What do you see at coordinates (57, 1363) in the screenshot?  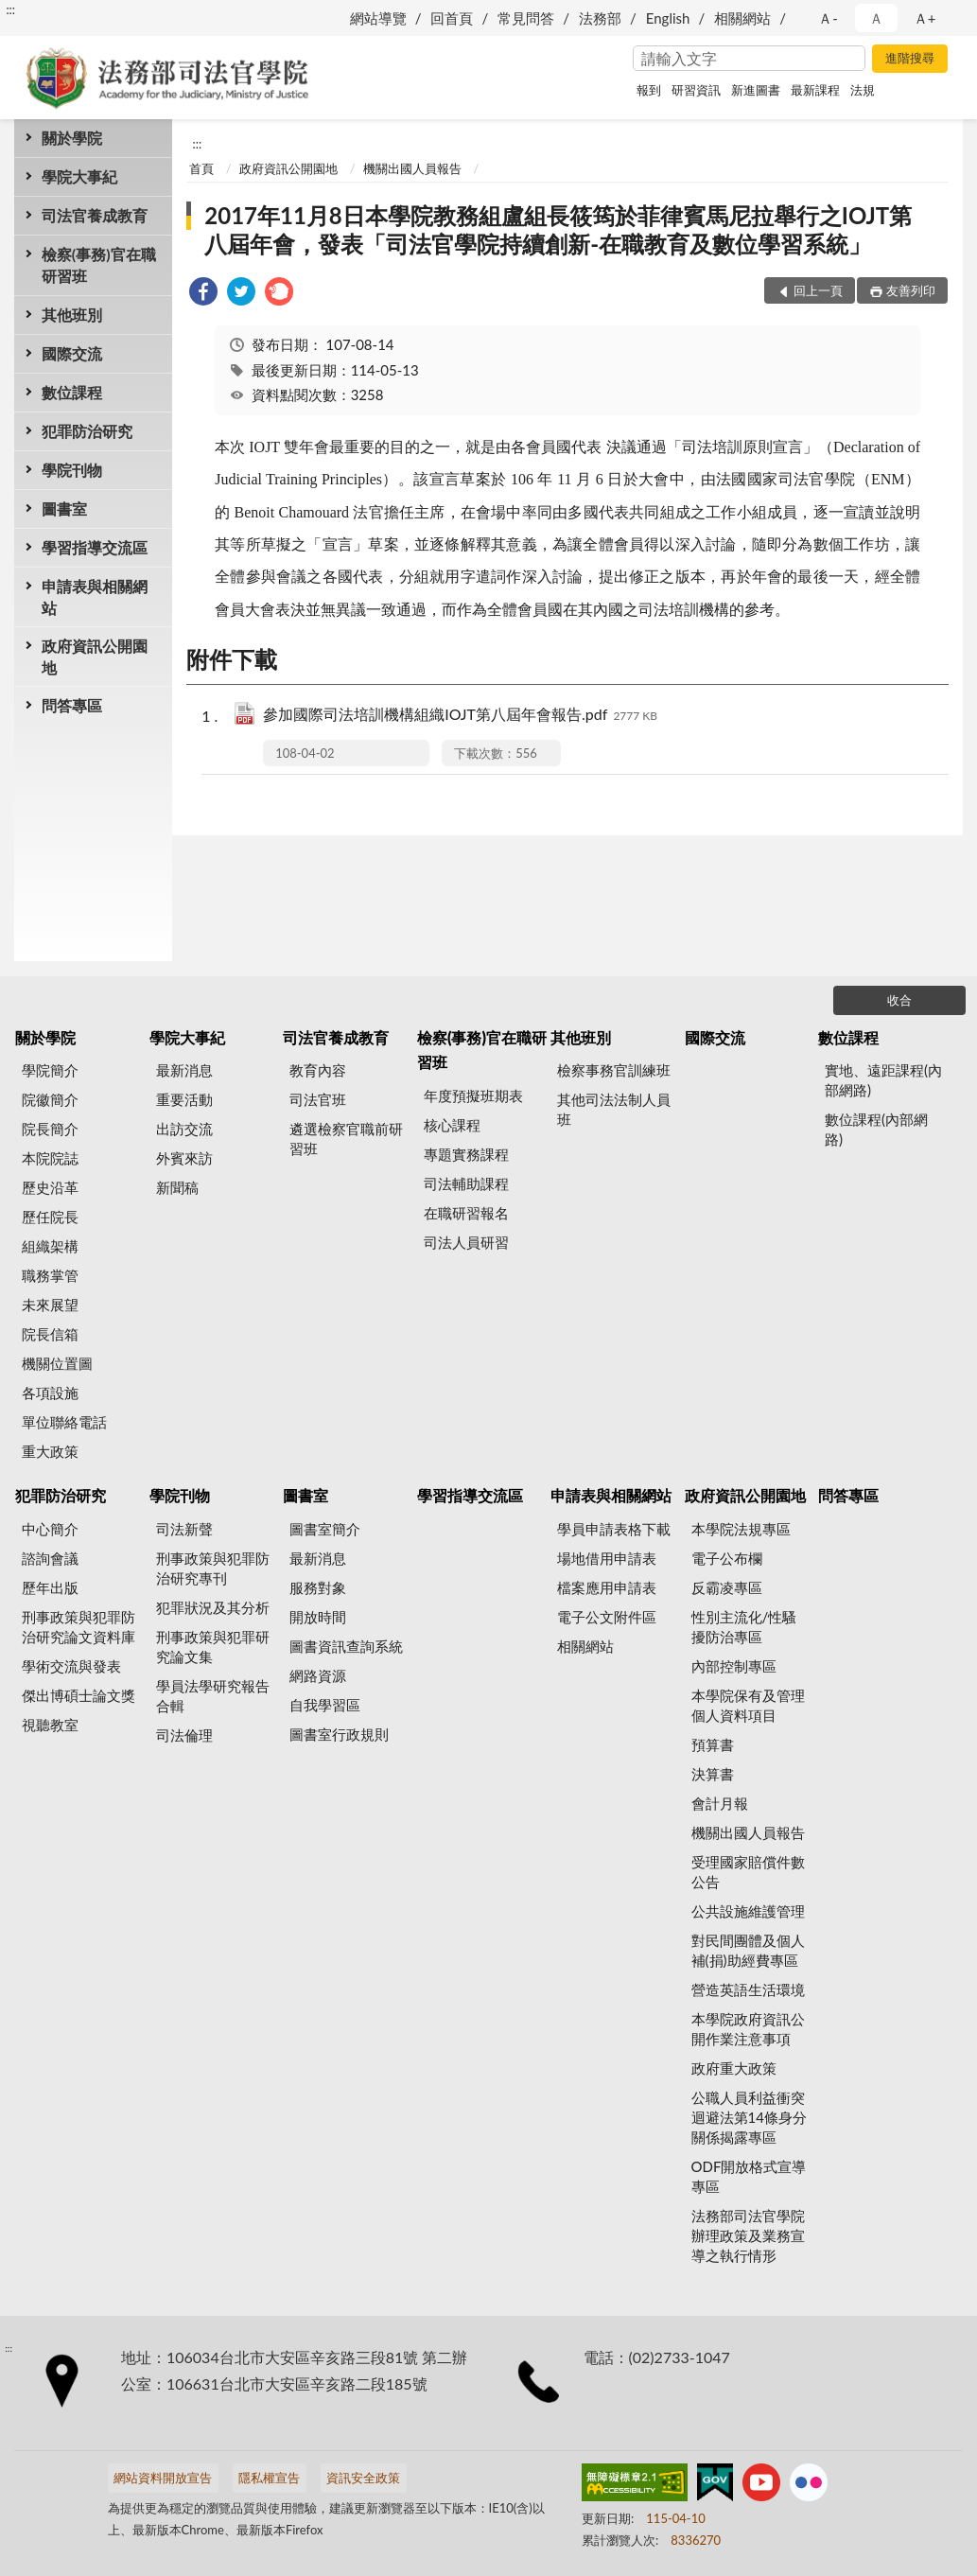 I see `機關位置圖` at bounding box center [57, 1363].